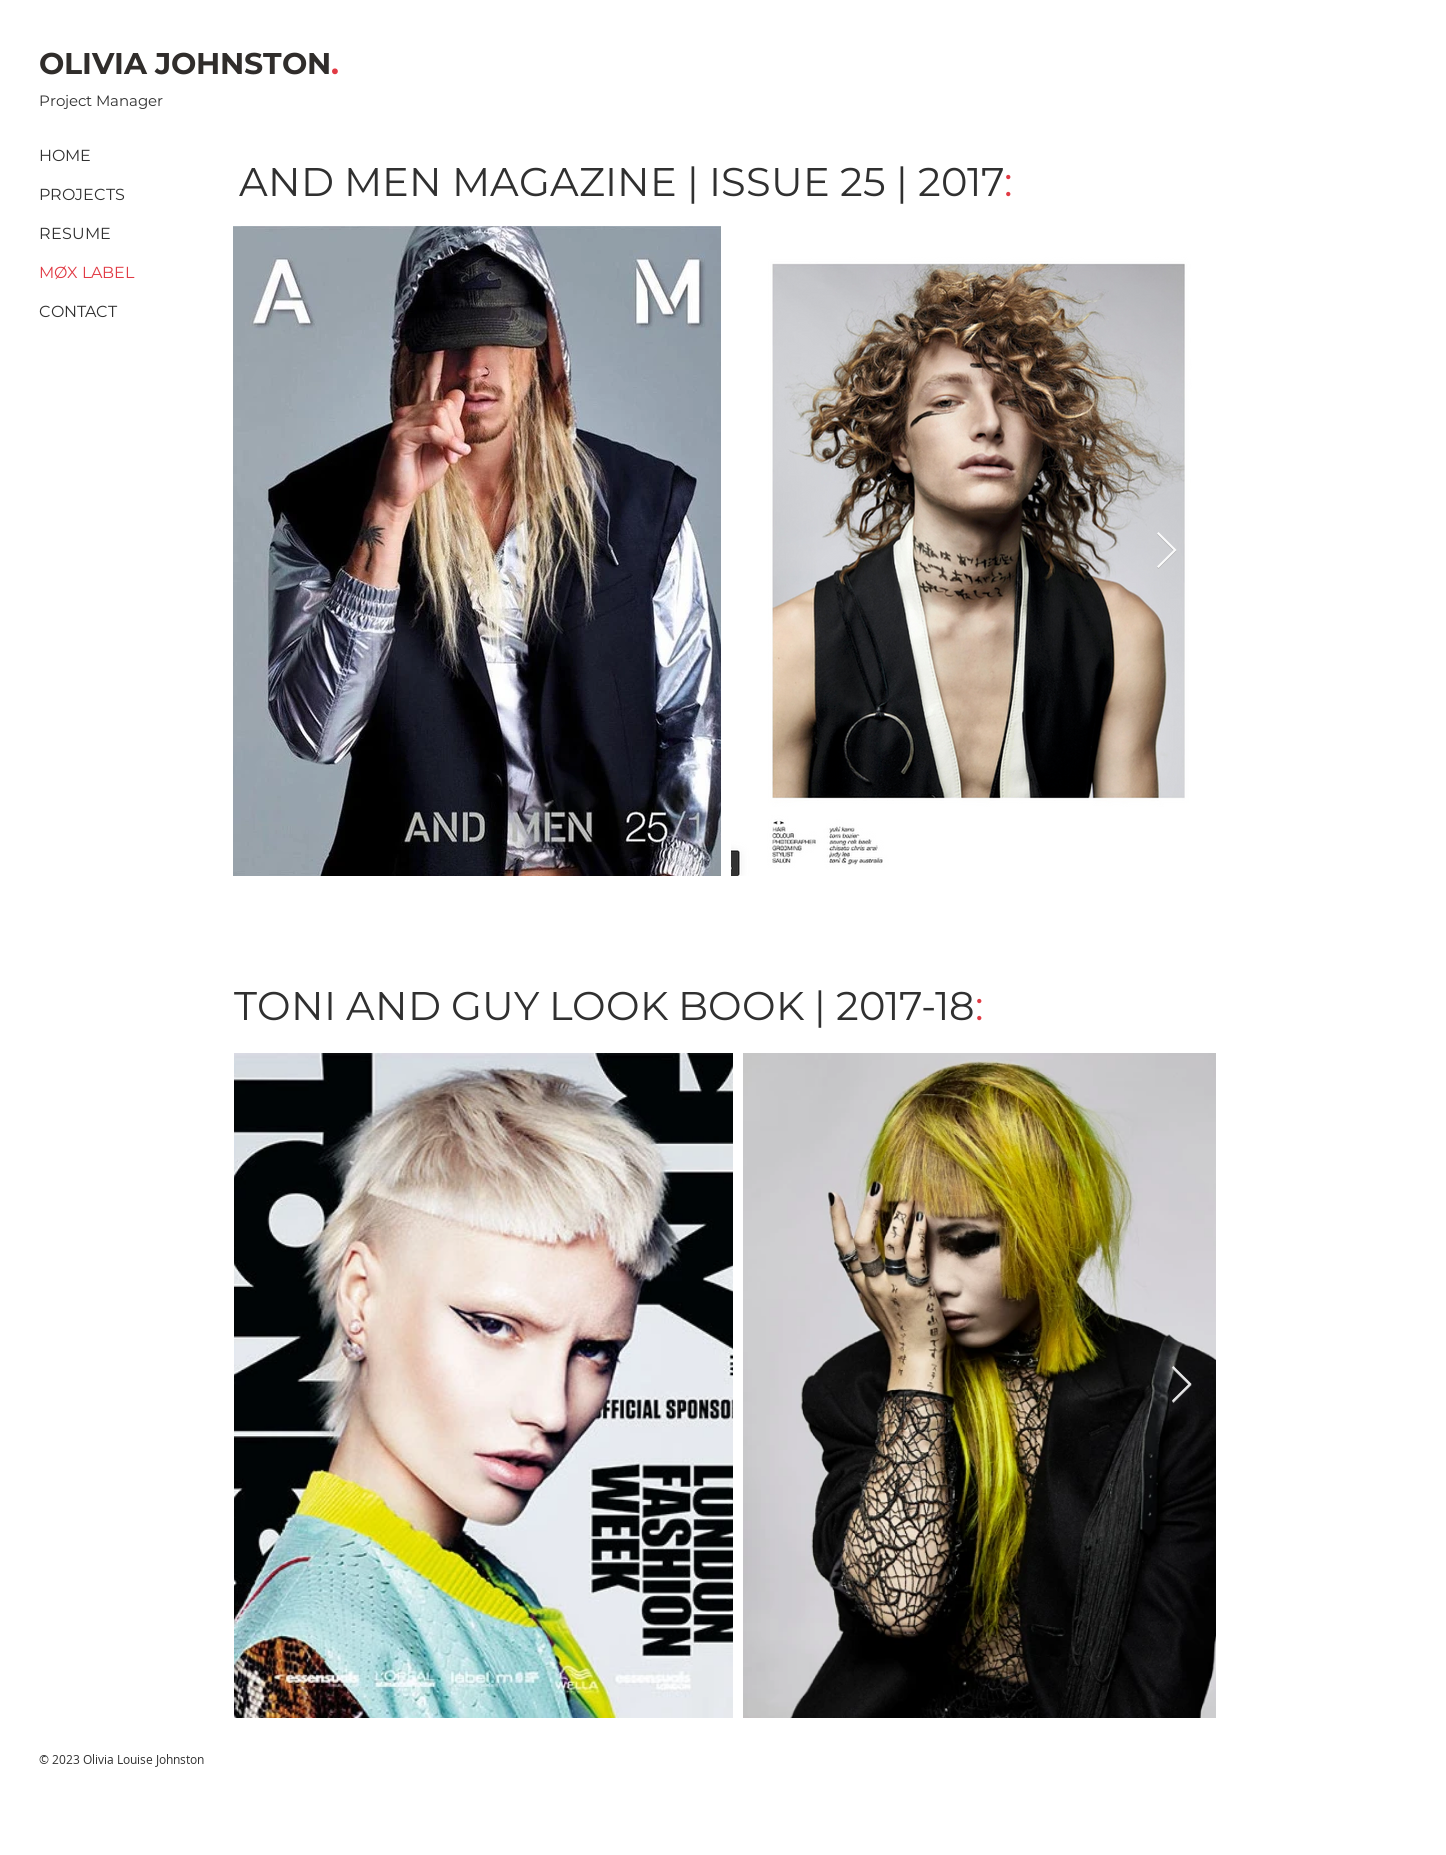 Image resolution: width=1446 pixels, height=1855 pixels. Describe the element at coordinates (82, 194) in the screenshot. I see `PROJECTS` at that location.